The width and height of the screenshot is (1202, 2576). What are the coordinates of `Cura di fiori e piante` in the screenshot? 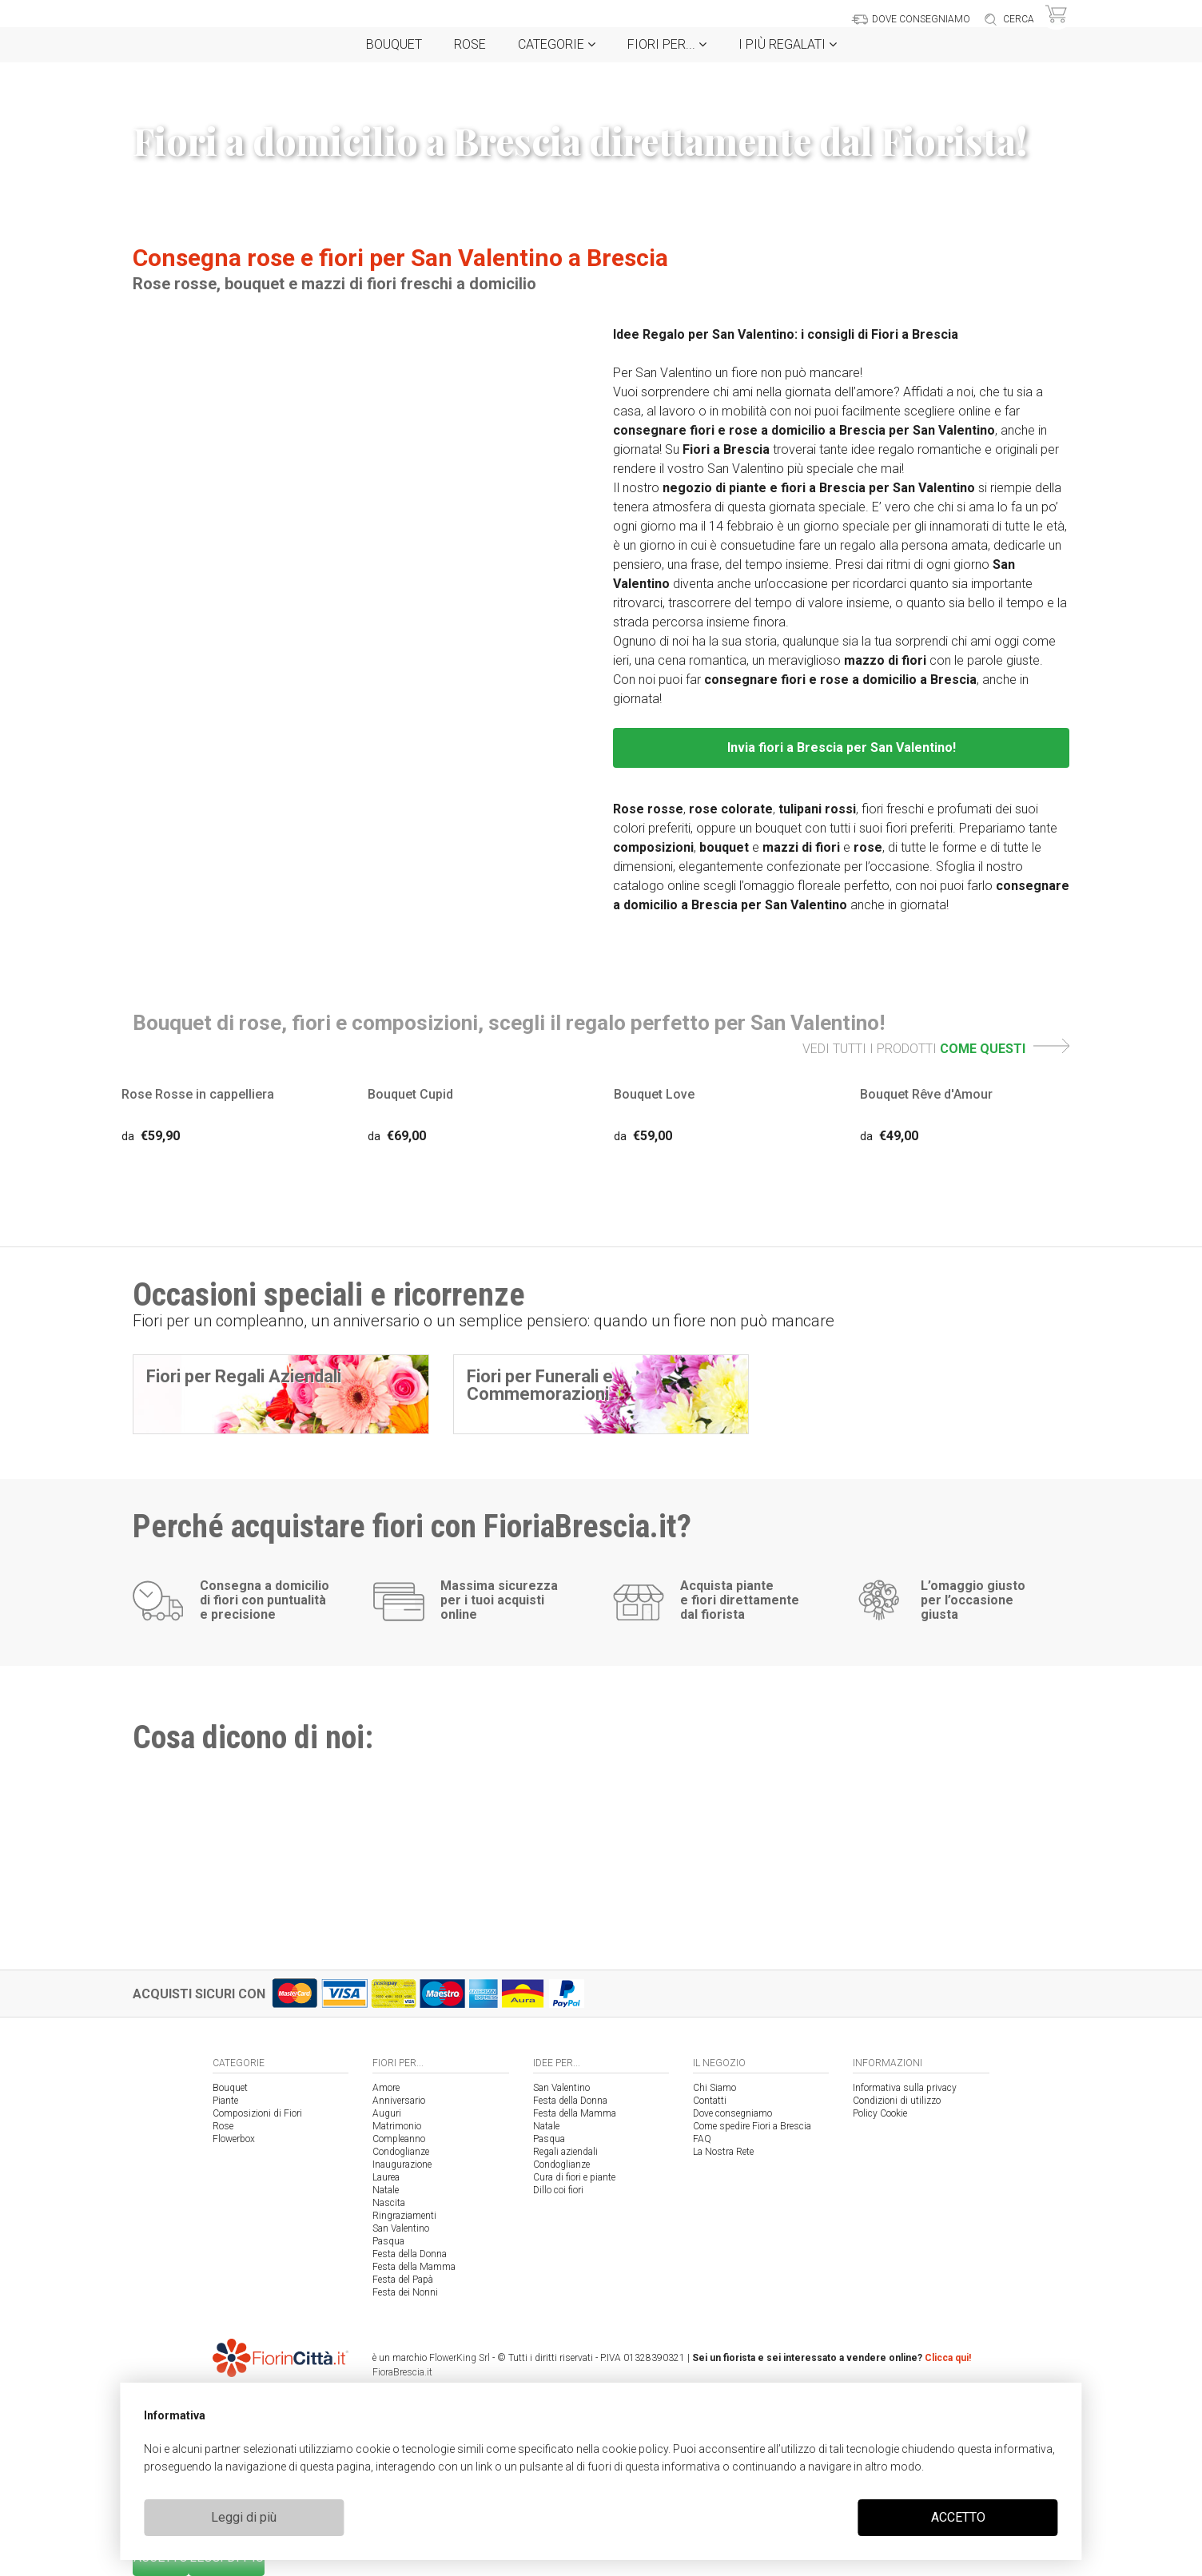 It's located at (574, 2177).